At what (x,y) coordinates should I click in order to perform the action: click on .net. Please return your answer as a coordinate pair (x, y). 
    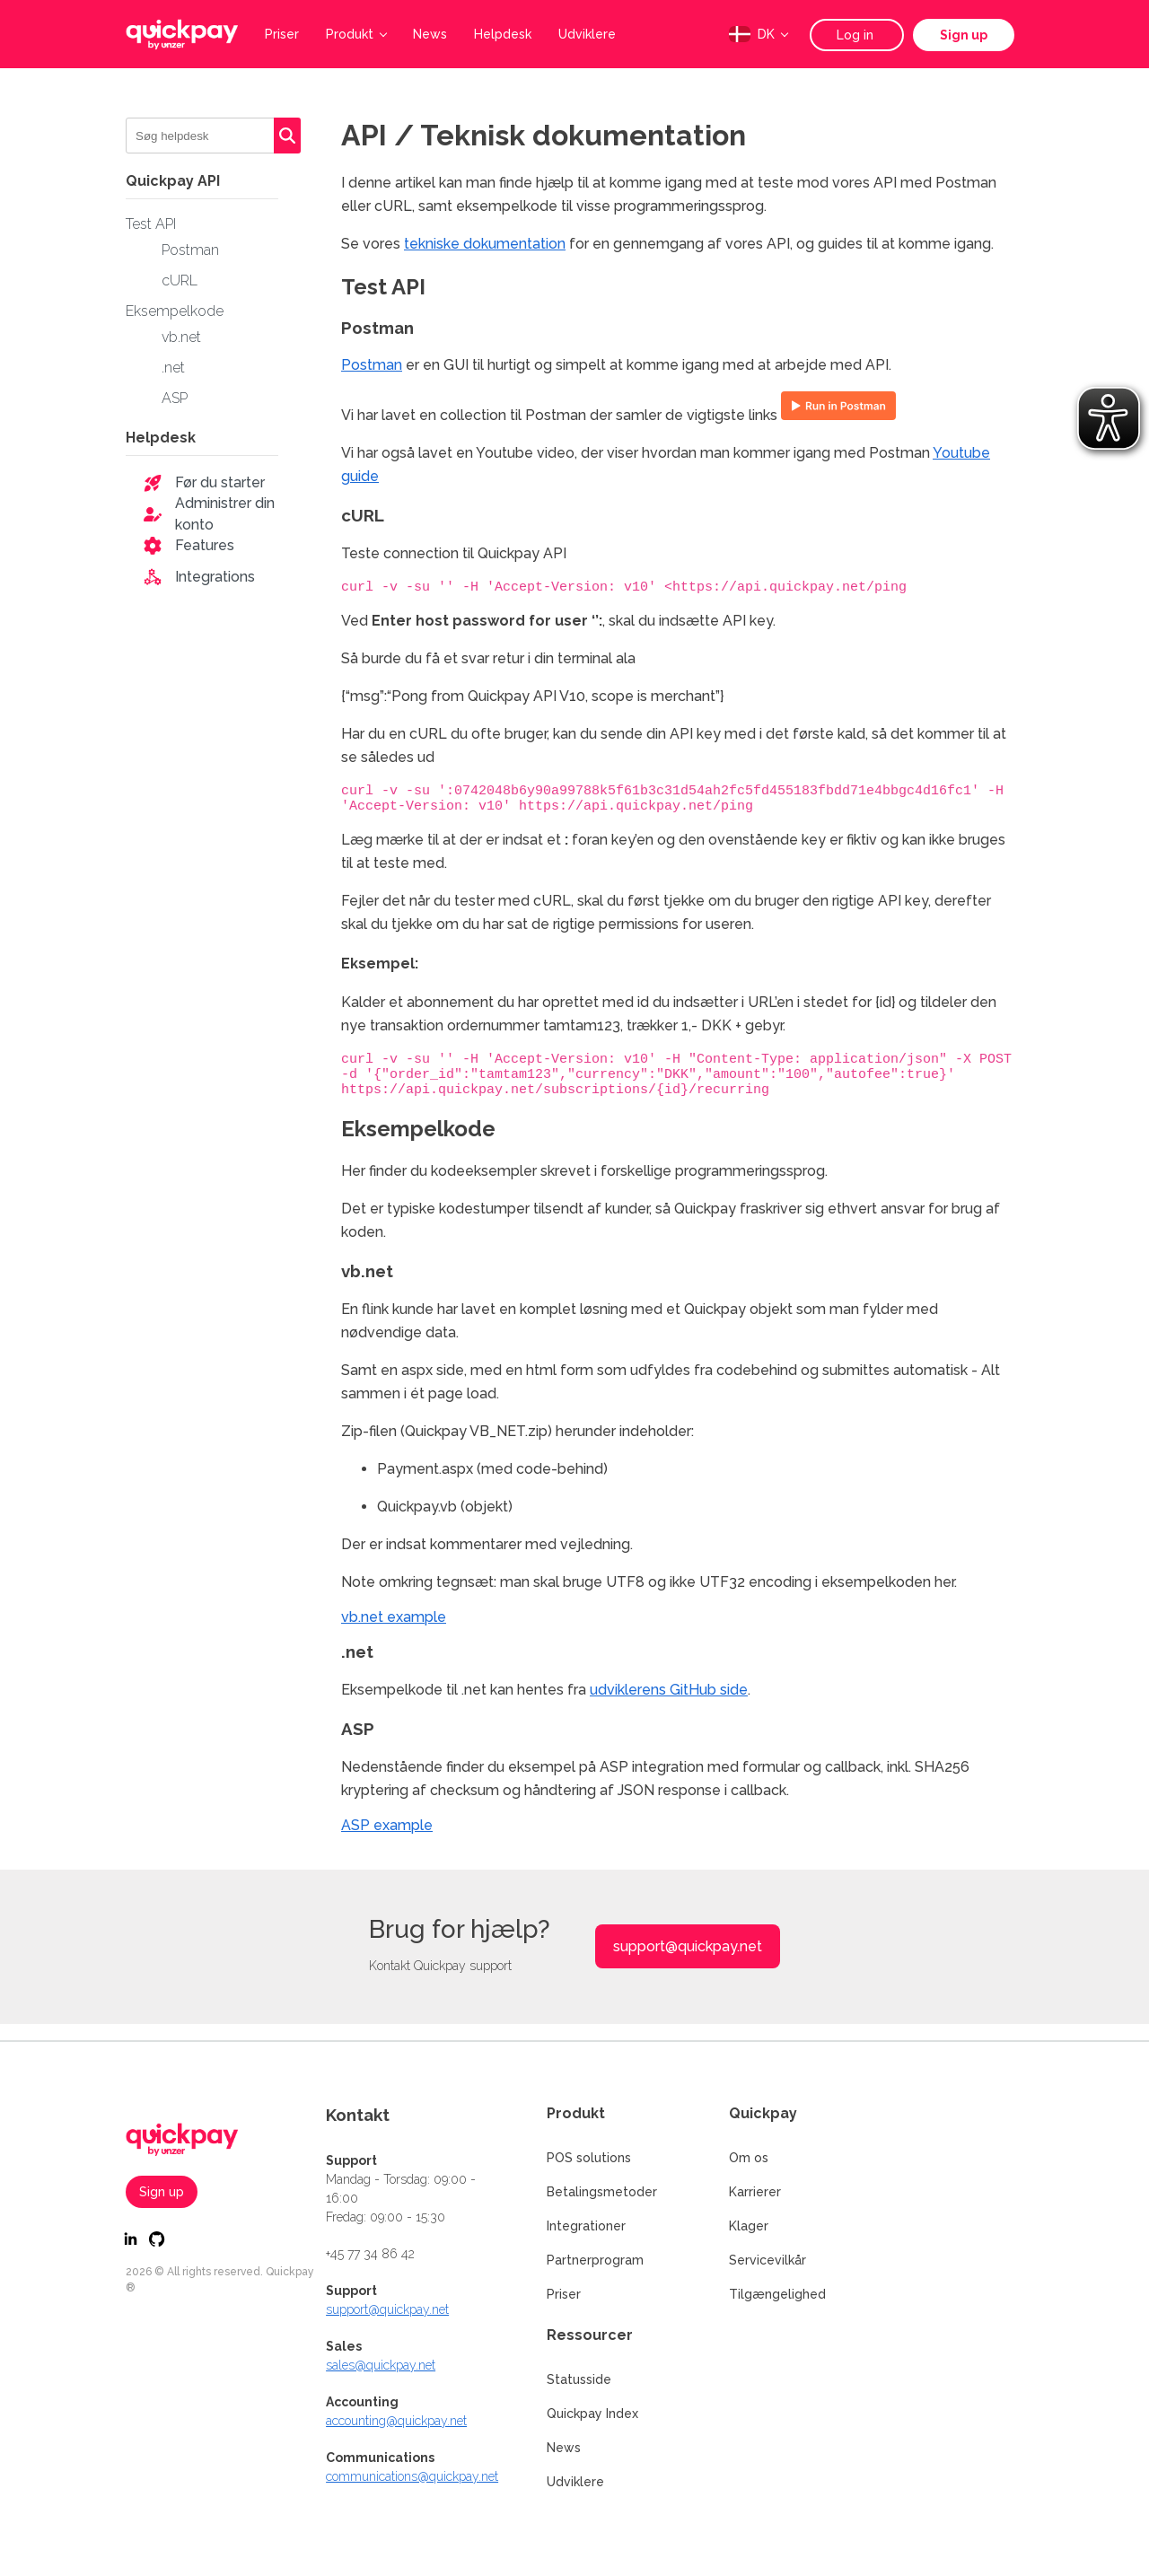
    Looking at the image, I should click on (173, 367).